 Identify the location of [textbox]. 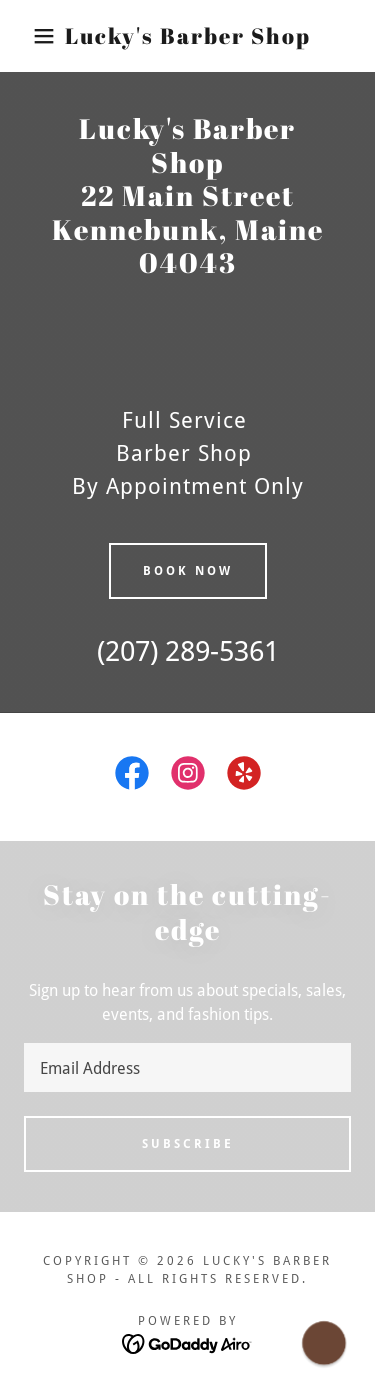
(187, 1067).